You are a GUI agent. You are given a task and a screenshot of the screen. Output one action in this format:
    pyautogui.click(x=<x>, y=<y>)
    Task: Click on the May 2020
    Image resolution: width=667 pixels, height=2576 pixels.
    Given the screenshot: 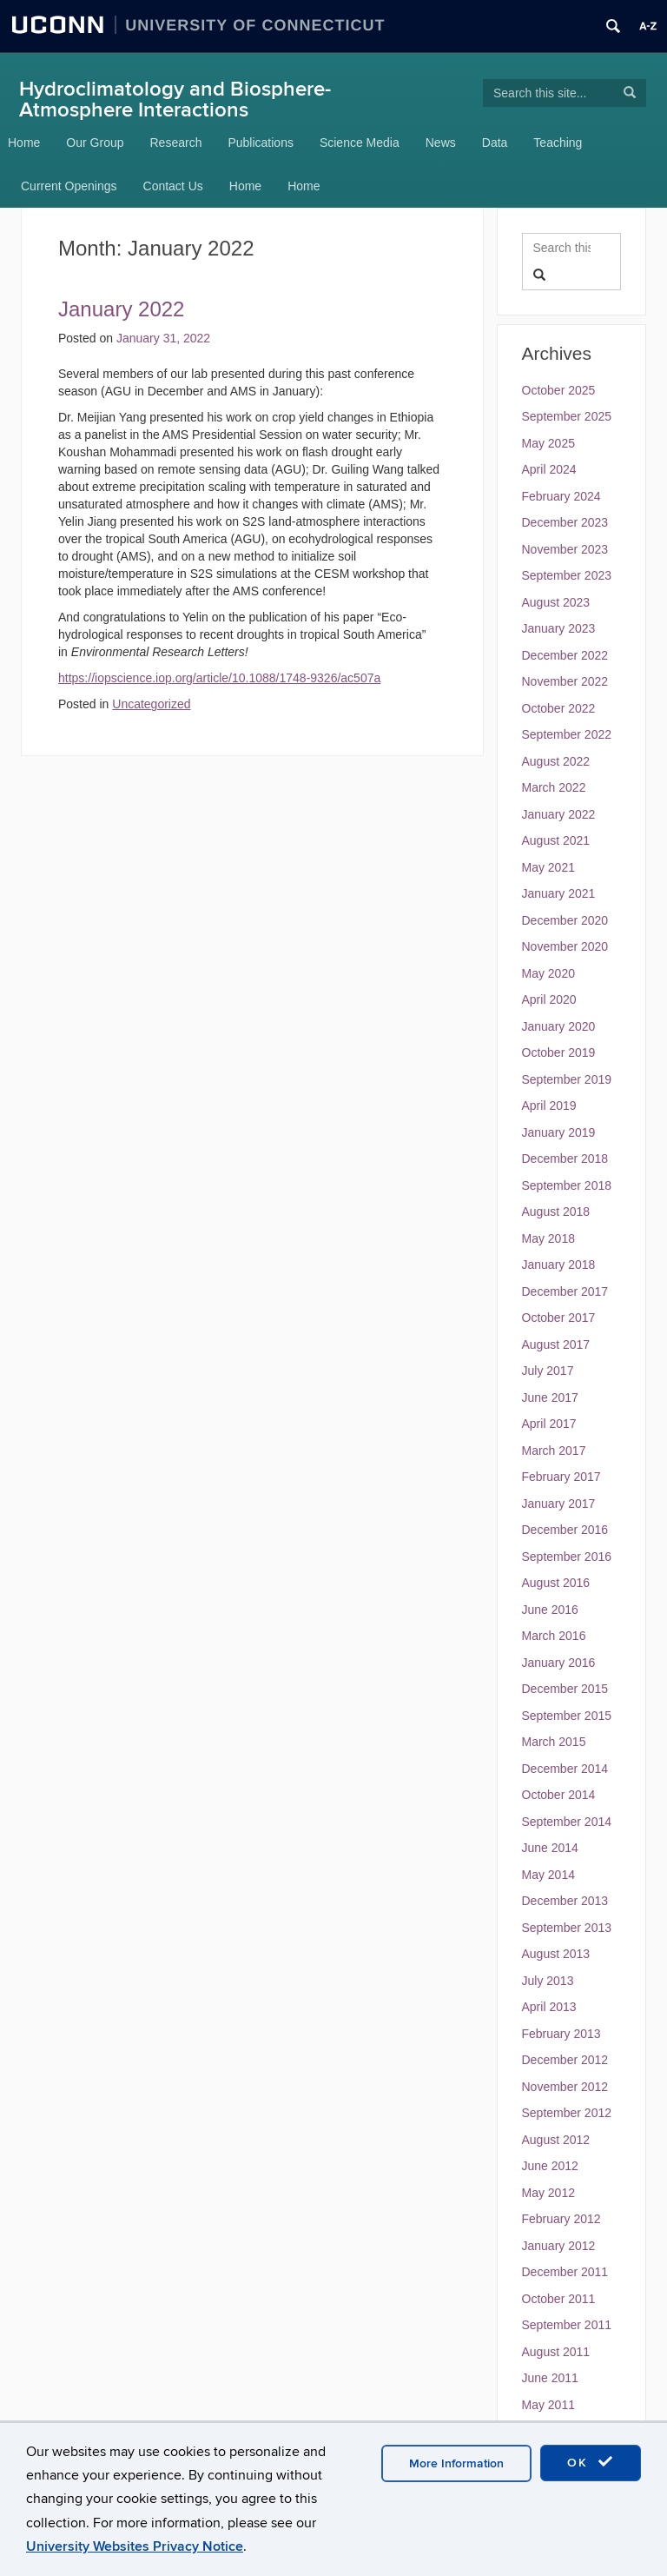 What is the action you would take?
    pyautogui.click(x=548, y=973)
    